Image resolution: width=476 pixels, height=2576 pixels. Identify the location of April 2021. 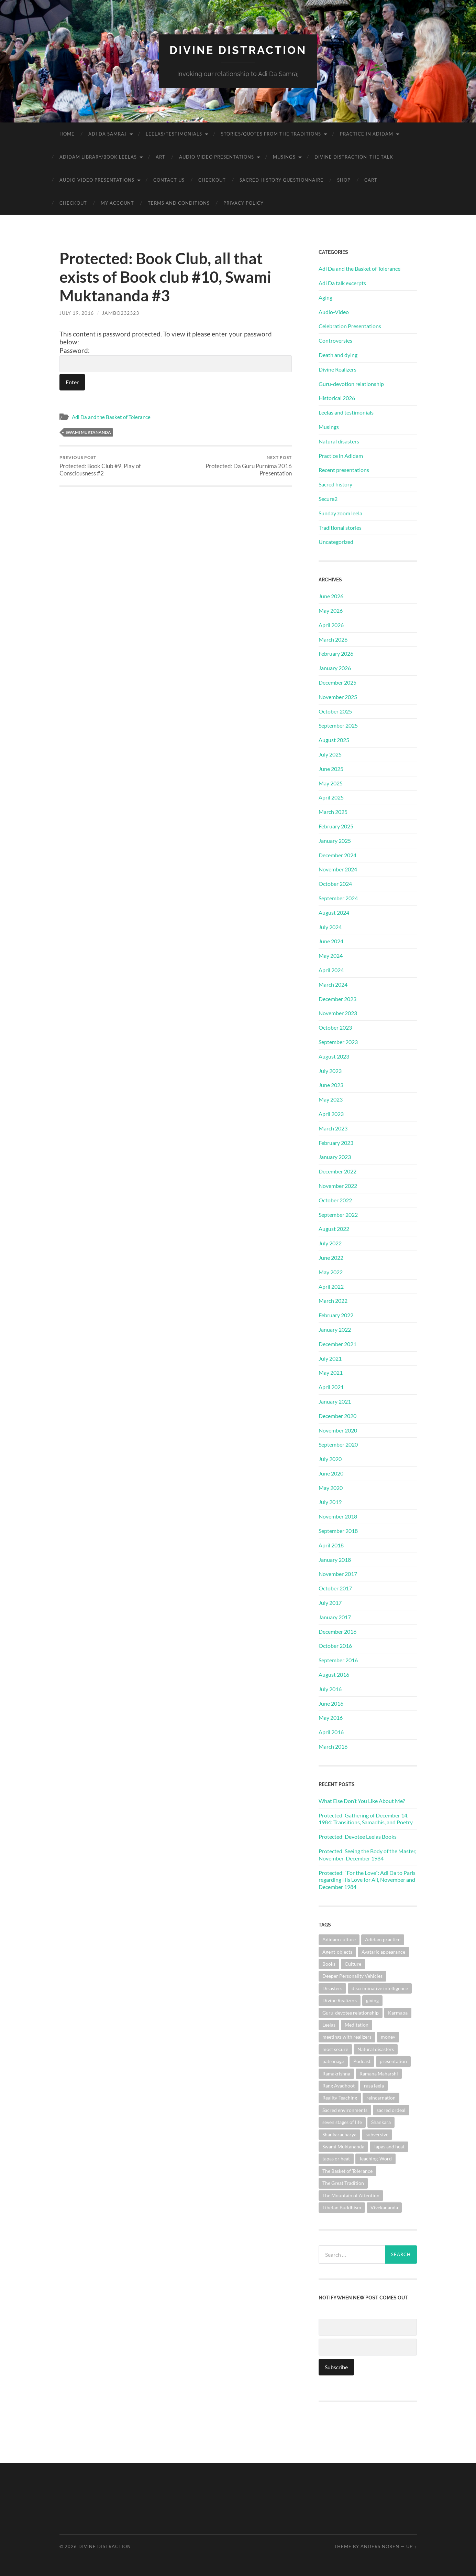
(331, 1387).